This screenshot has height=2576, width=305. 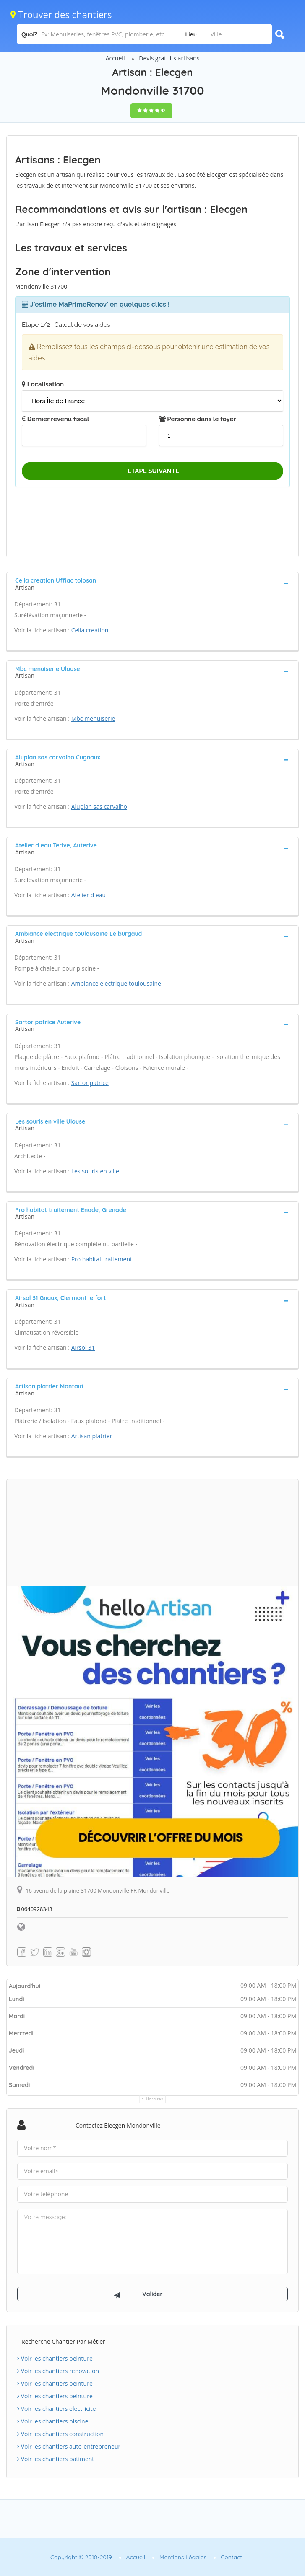 What do you see at coordinates (152, 583) in the screenshot?
I see `[tab]` at bounding box center [152, 583].